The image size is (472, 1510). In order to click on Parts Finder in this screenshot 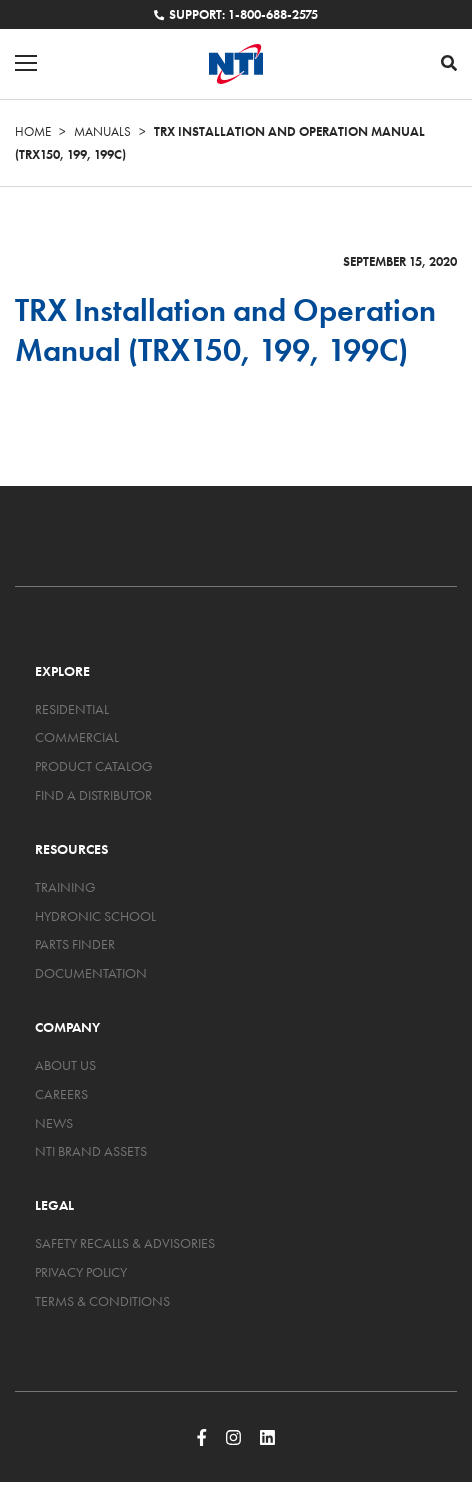, I will do `click(75, 944)`.